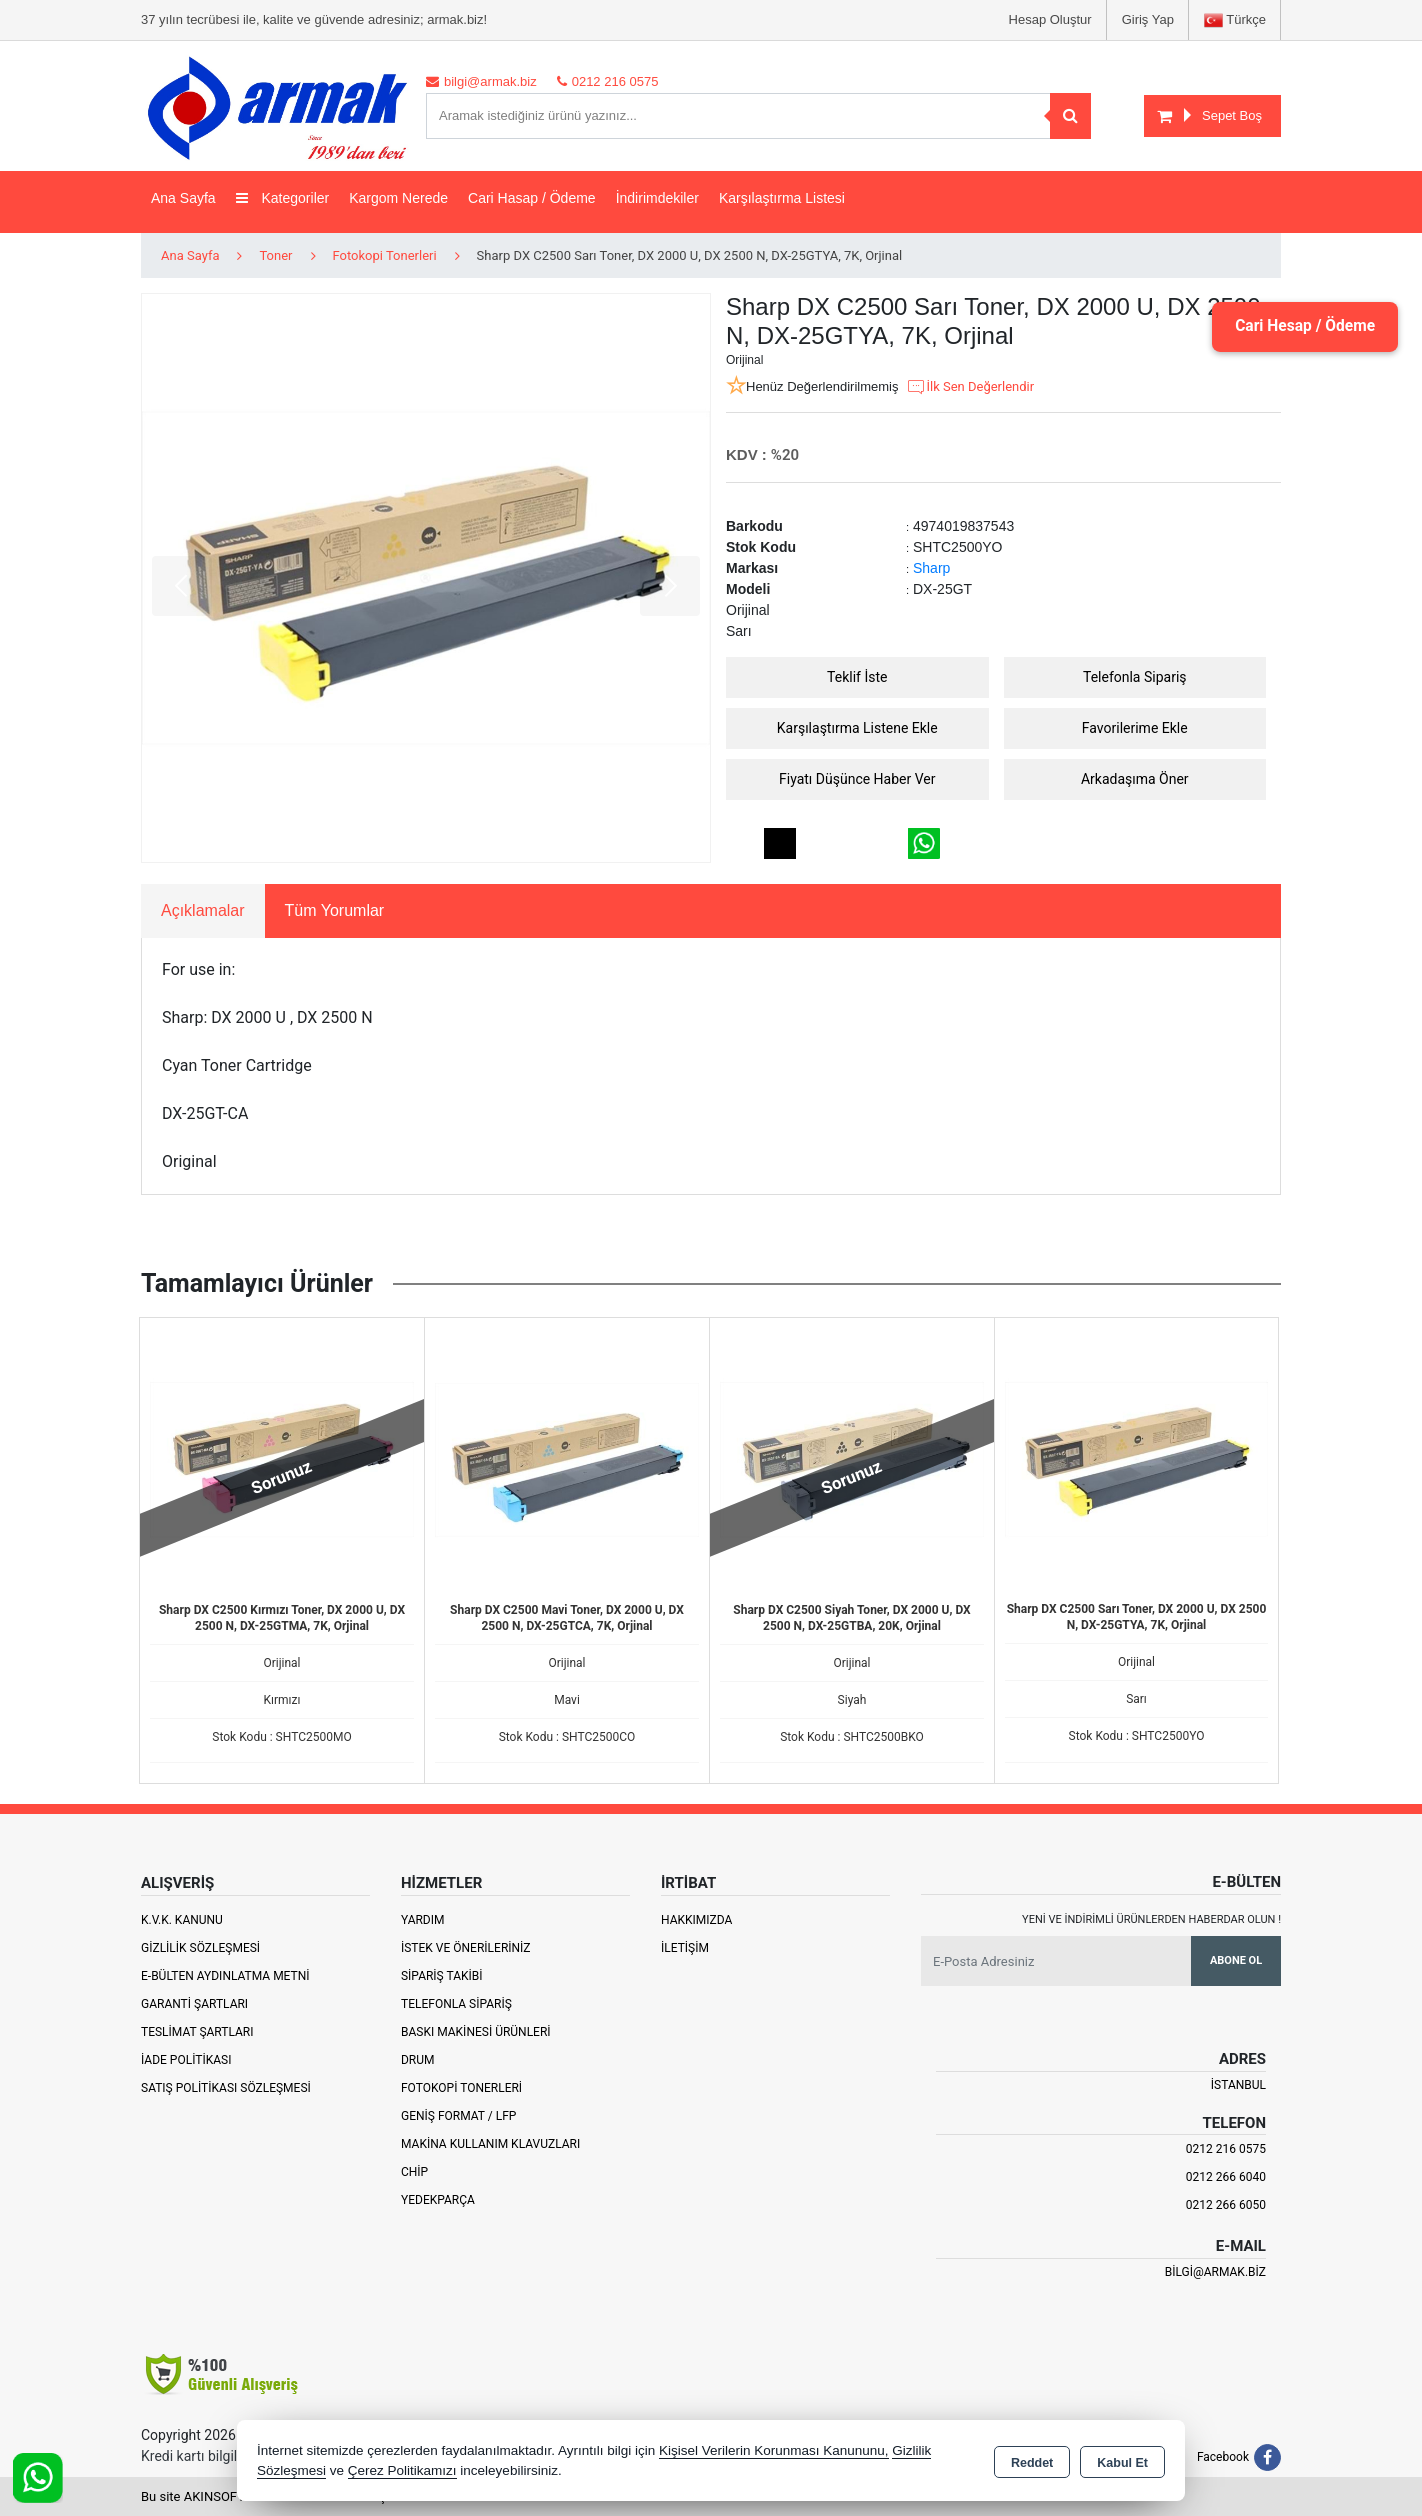 This screenshot has width=1422, height=2516. Describe the element at coordinates (183, 198) in the screenshot. I see `Ana Sayfa` at that location.